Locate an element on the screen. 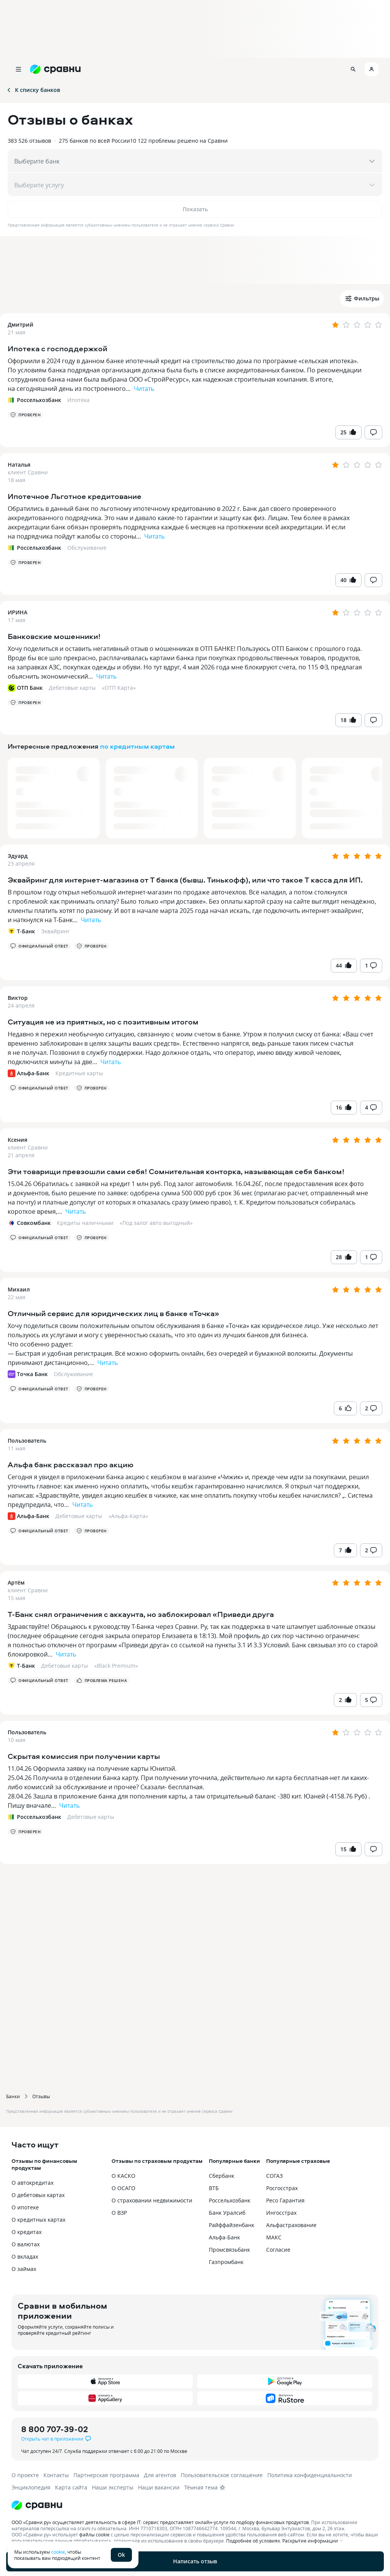 This screenshot has width=390, height=2576. Энциклопедия is located at coordinates (31, 2487).